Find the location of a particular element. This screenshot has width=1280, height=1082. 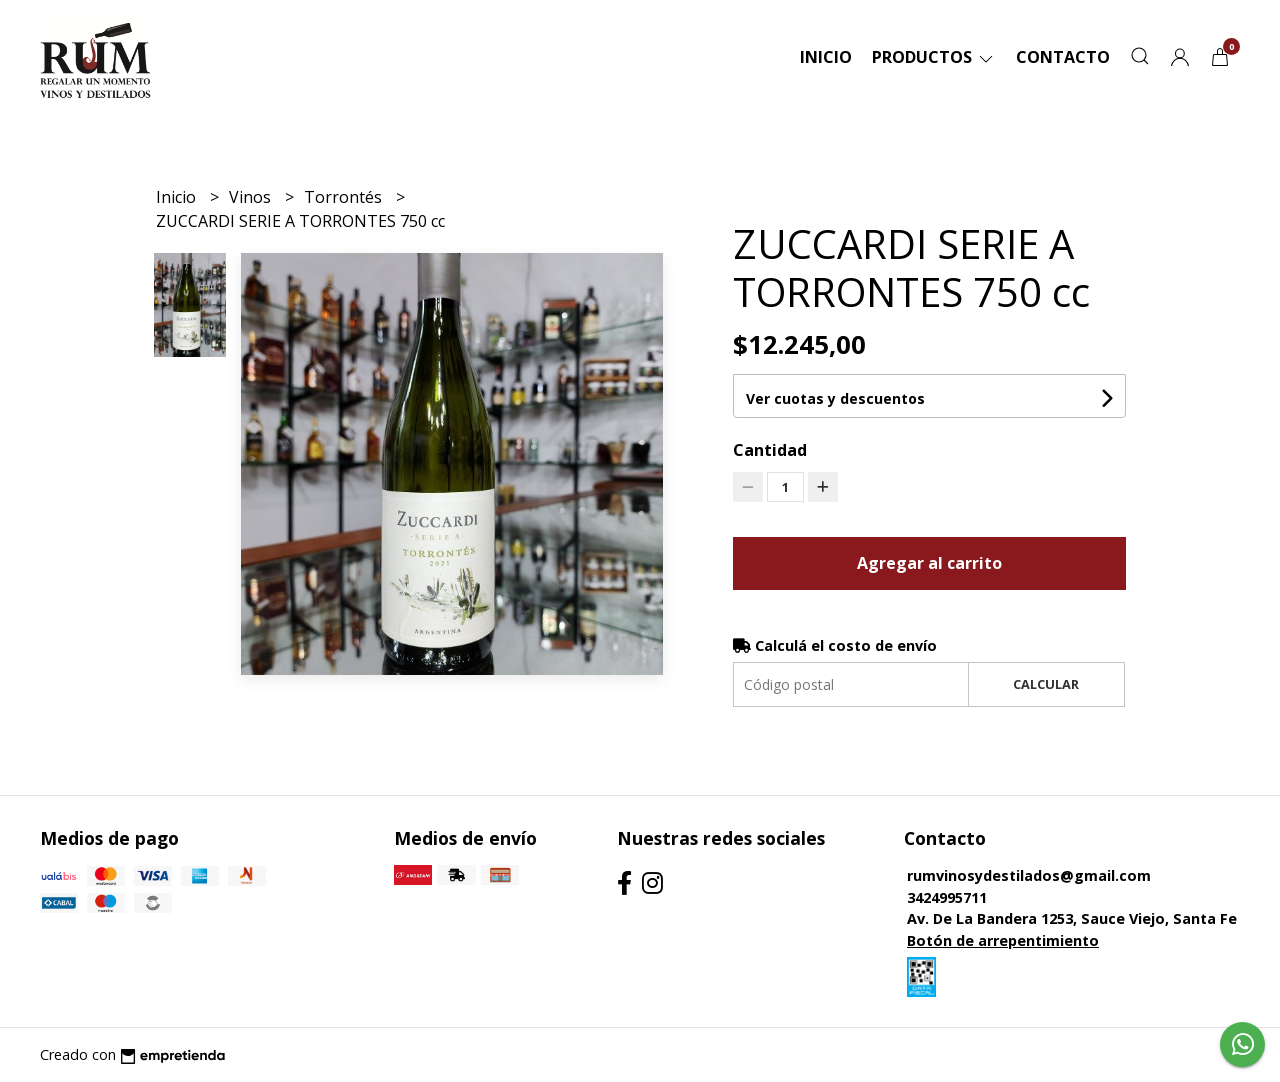

Calcular is located at coordinates (1046, 684).